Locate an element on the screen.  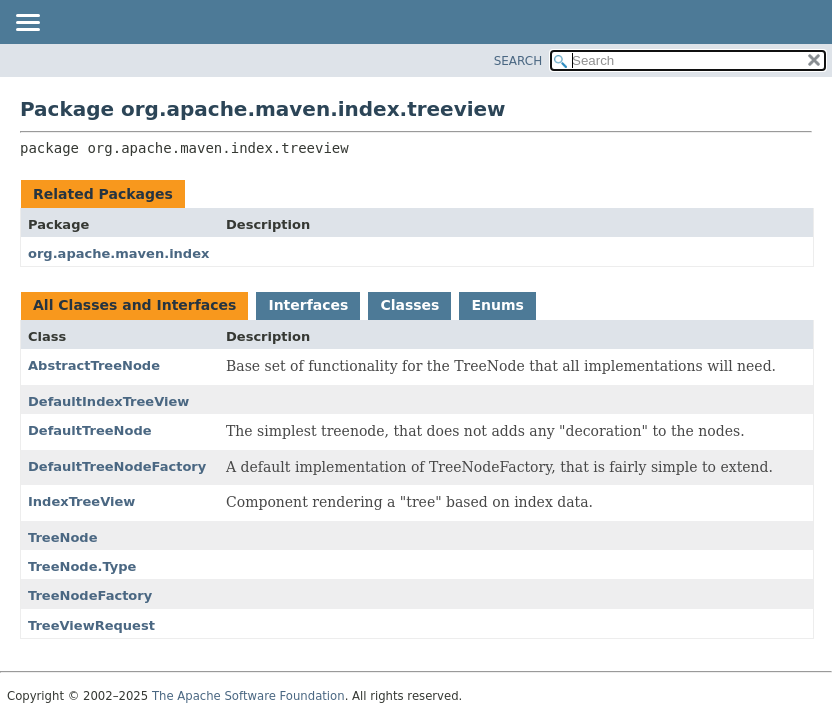
Interfaces [tab] is located at coordinates (308, 305).